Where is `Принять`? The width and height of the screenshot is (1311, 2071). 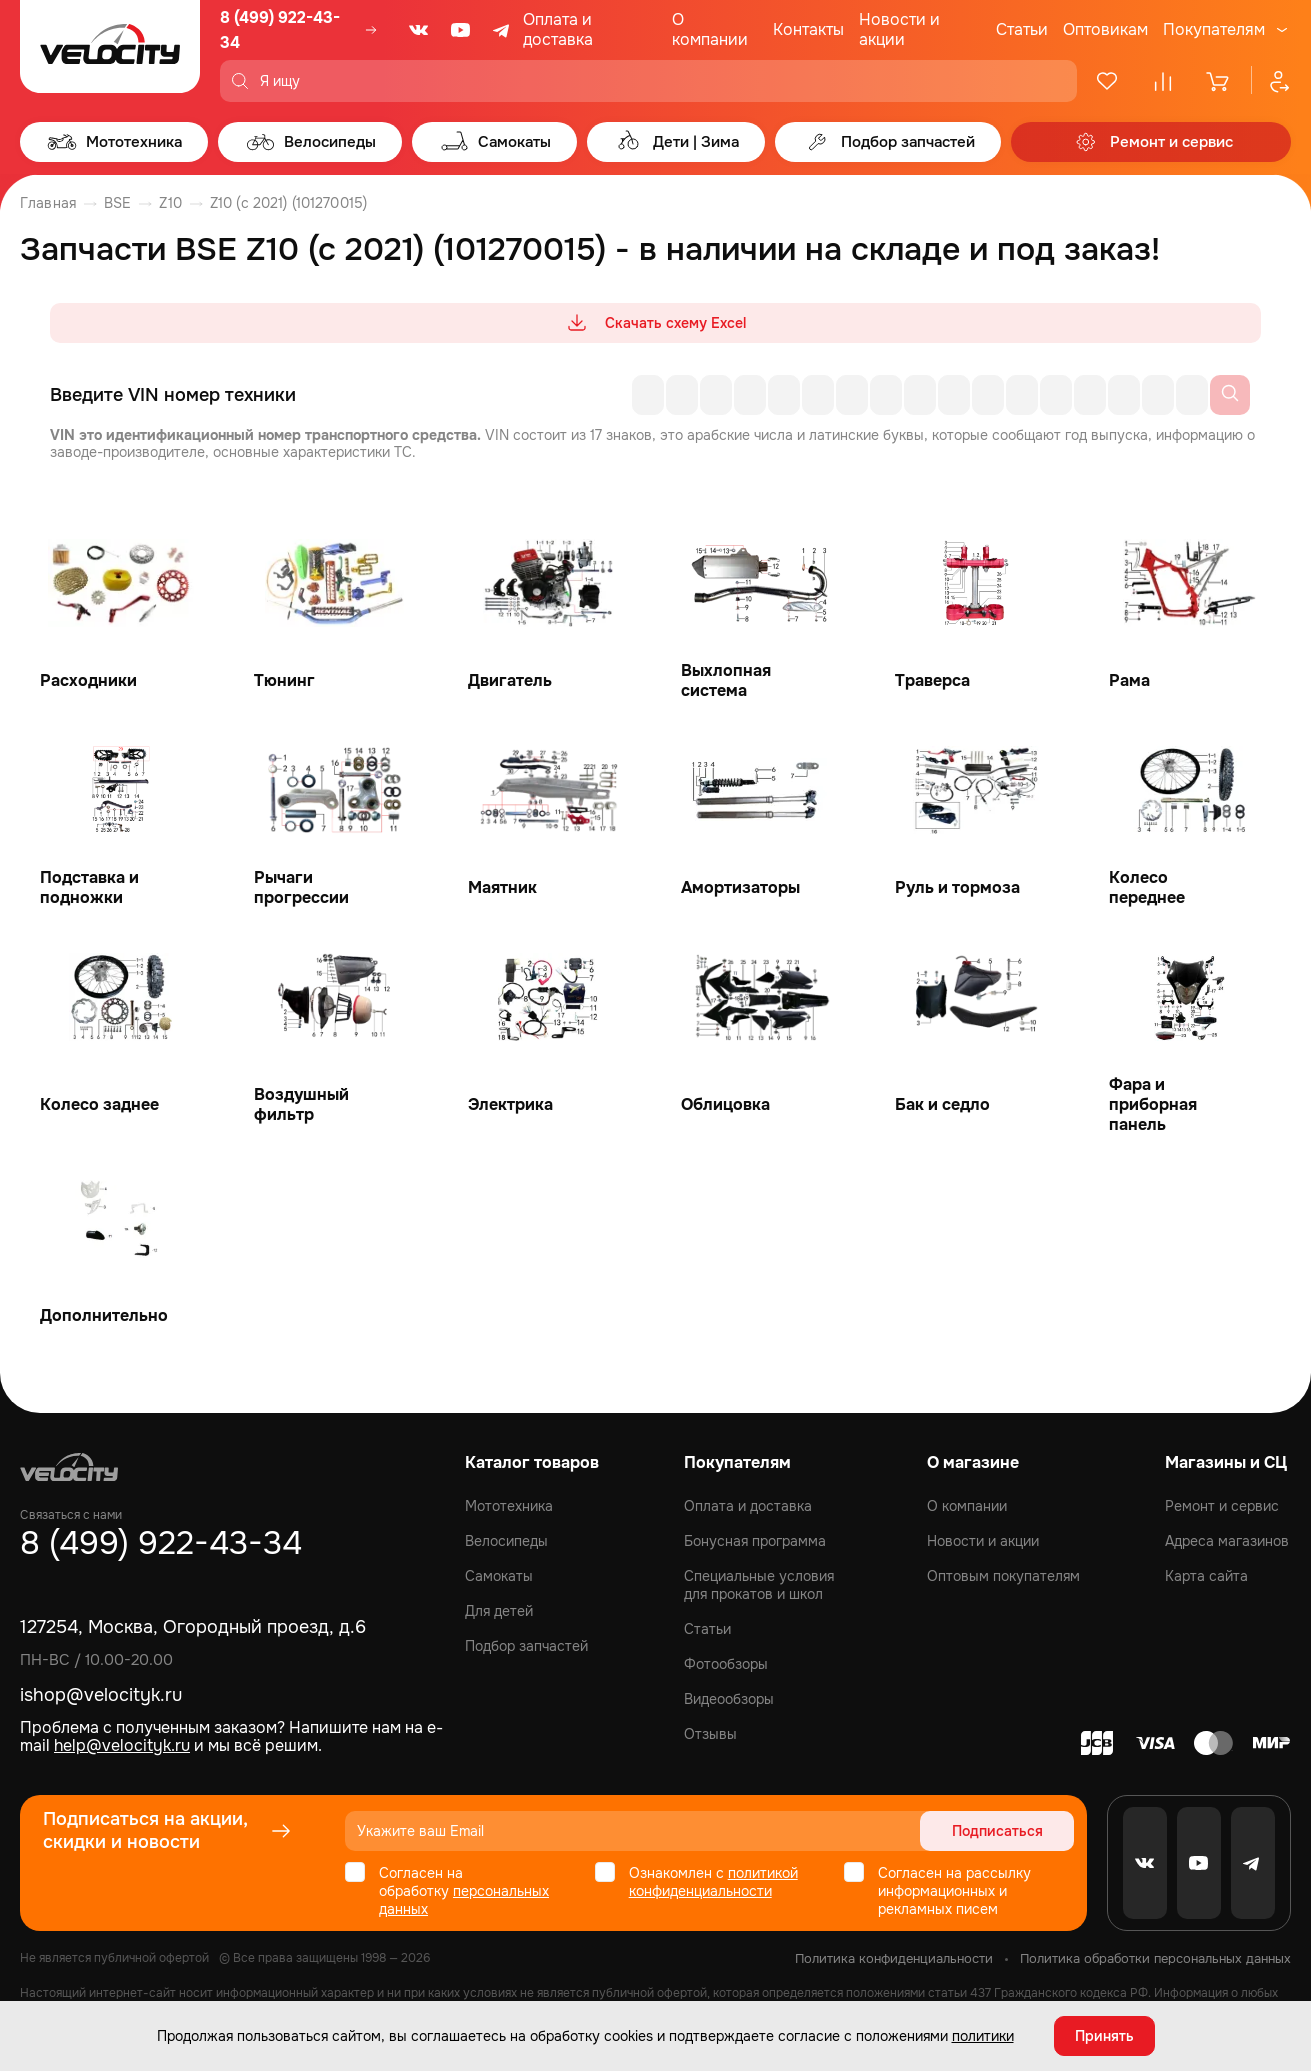 Принять is located at coordinates (1104, 2036).